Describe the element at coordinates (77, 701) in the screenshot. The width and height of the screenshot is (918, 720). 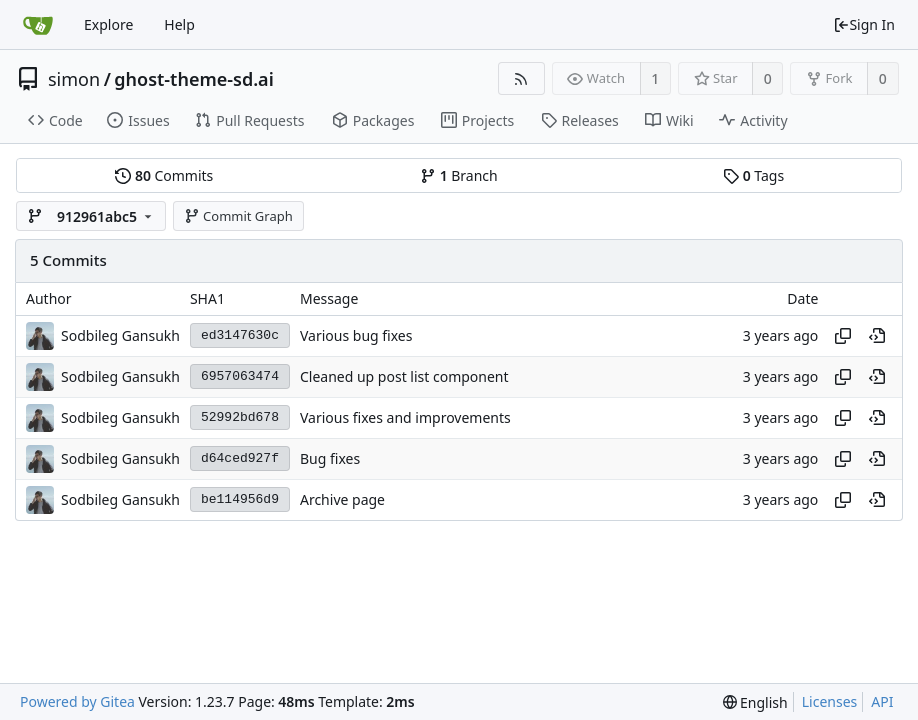
I see `Powered by Gitea` at that location.